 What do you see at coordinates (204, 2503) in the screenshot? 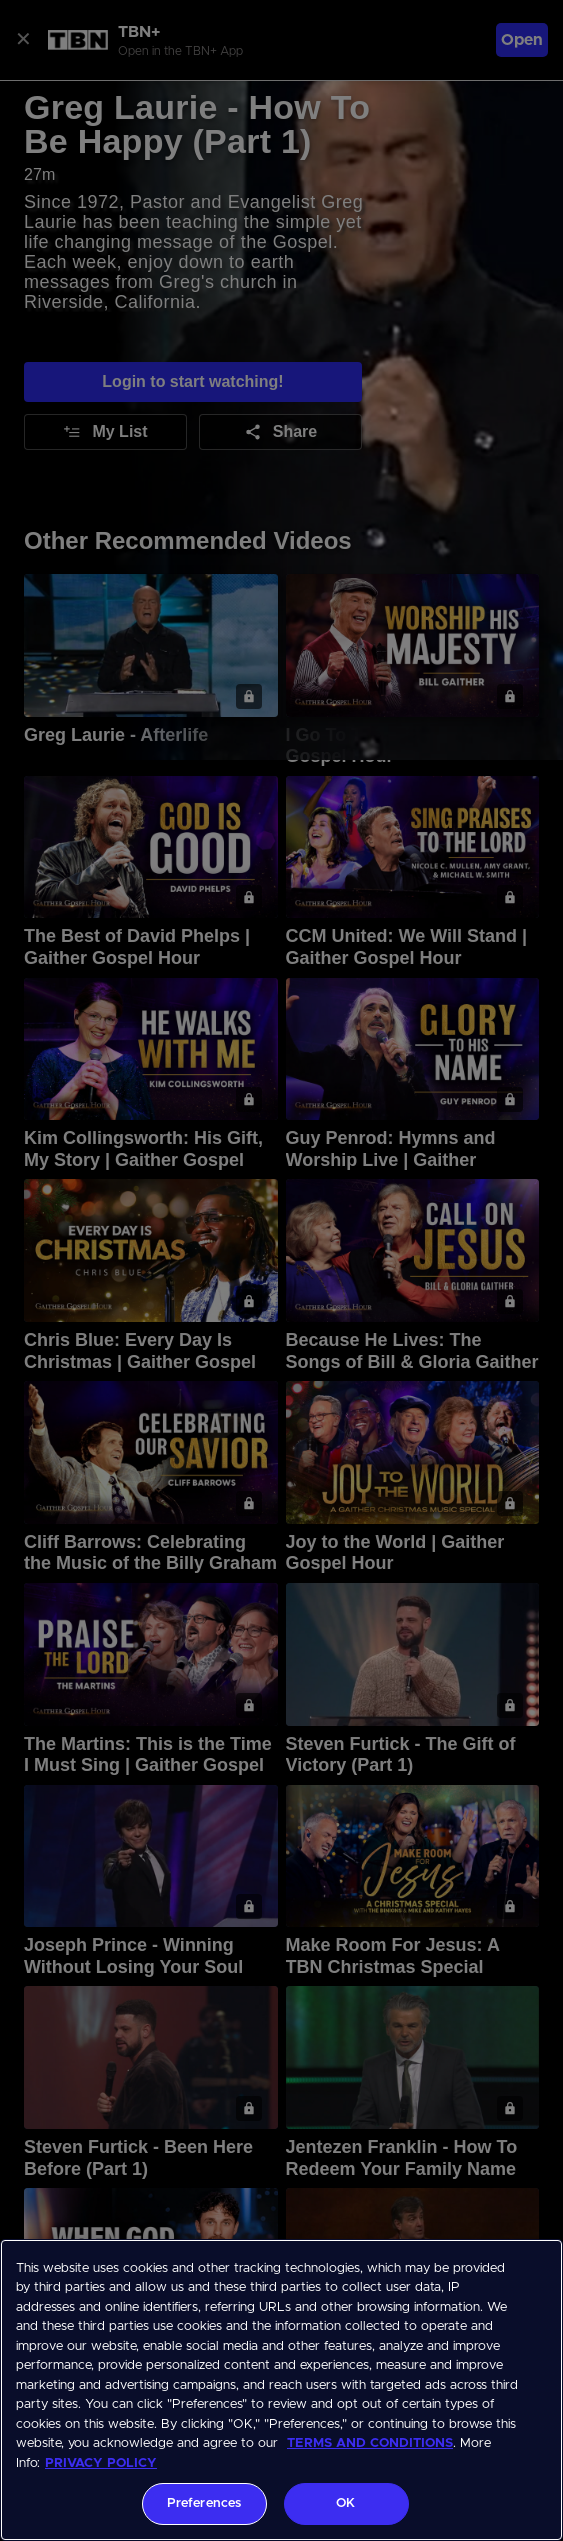
I see `Preferences` at bounding box center [204, 2503].